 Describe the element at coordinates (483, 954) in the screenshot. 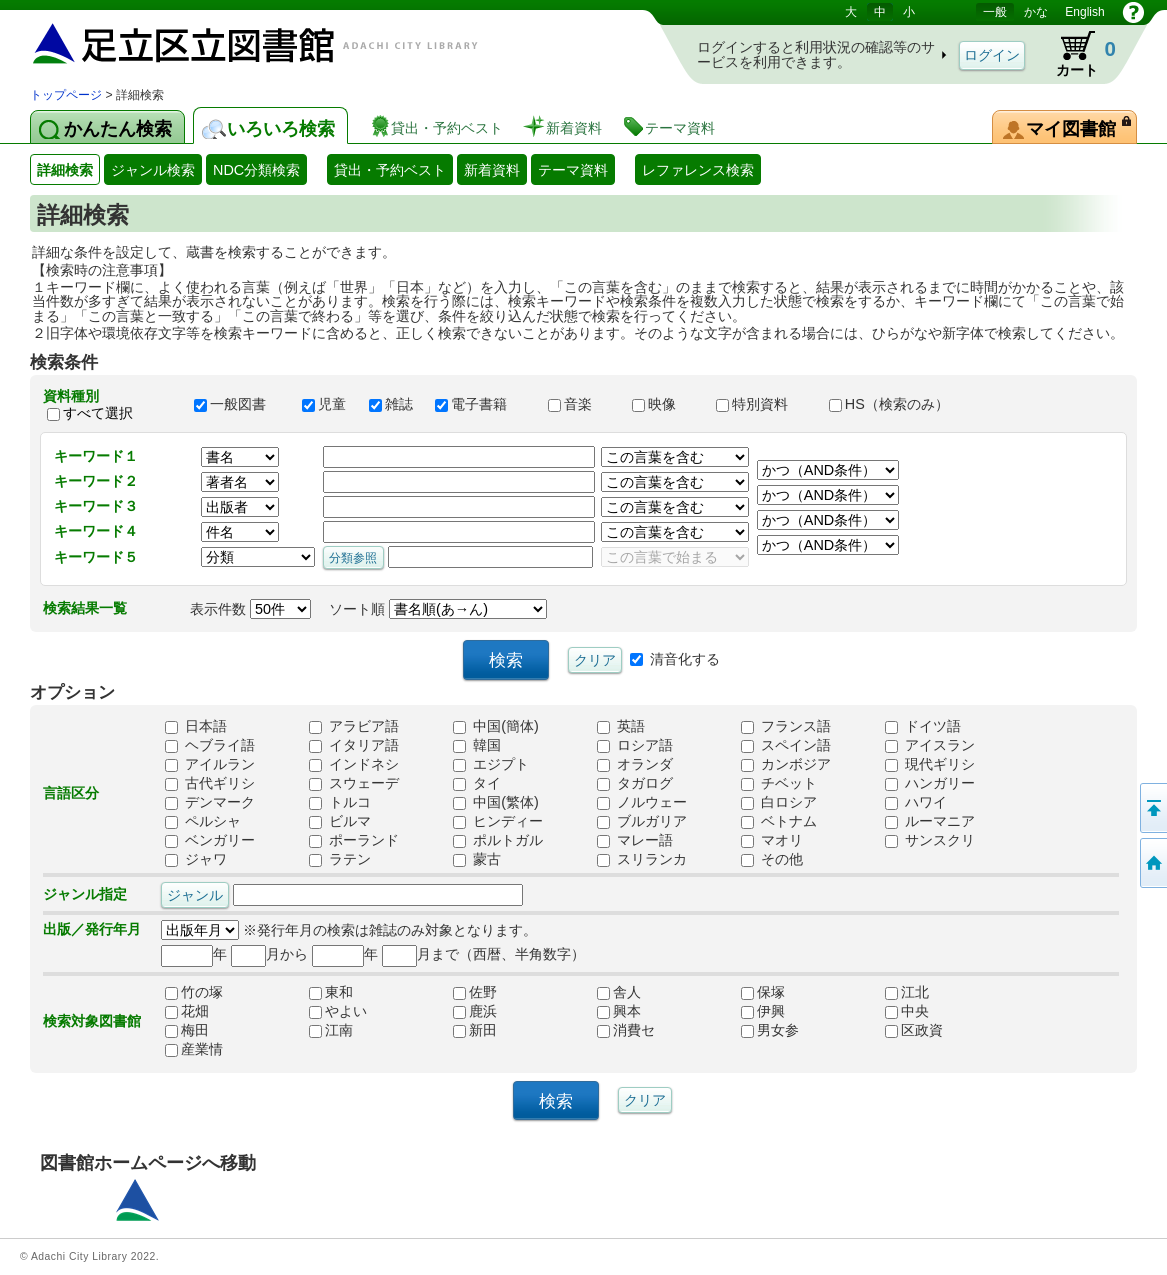

I see `月まで（西暦、半角数字）` at that location.